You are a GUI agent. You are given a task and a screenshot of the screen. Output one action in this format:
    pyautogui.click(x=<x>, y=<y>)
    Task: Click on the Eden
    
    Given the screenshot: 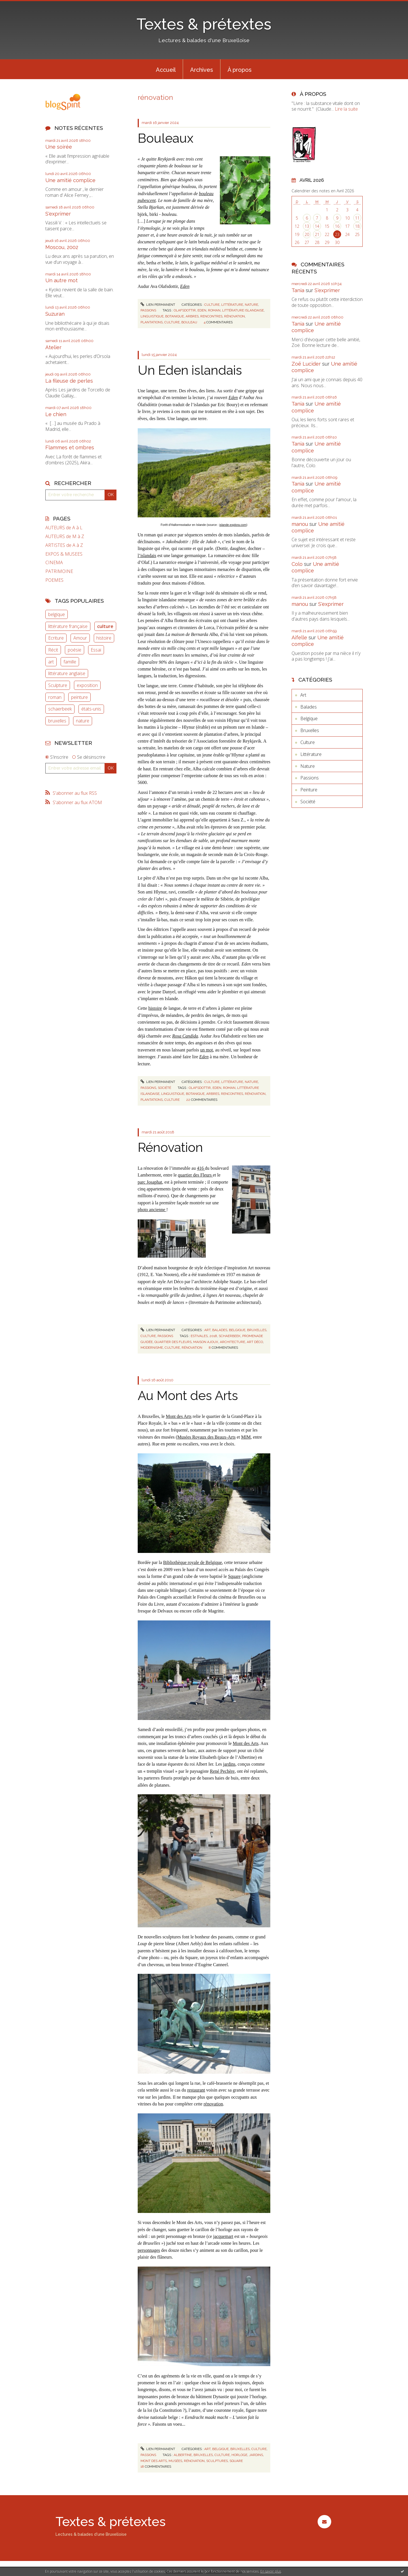 What is the action you would take?
    pyautogui.click(x=185, y=286)
    